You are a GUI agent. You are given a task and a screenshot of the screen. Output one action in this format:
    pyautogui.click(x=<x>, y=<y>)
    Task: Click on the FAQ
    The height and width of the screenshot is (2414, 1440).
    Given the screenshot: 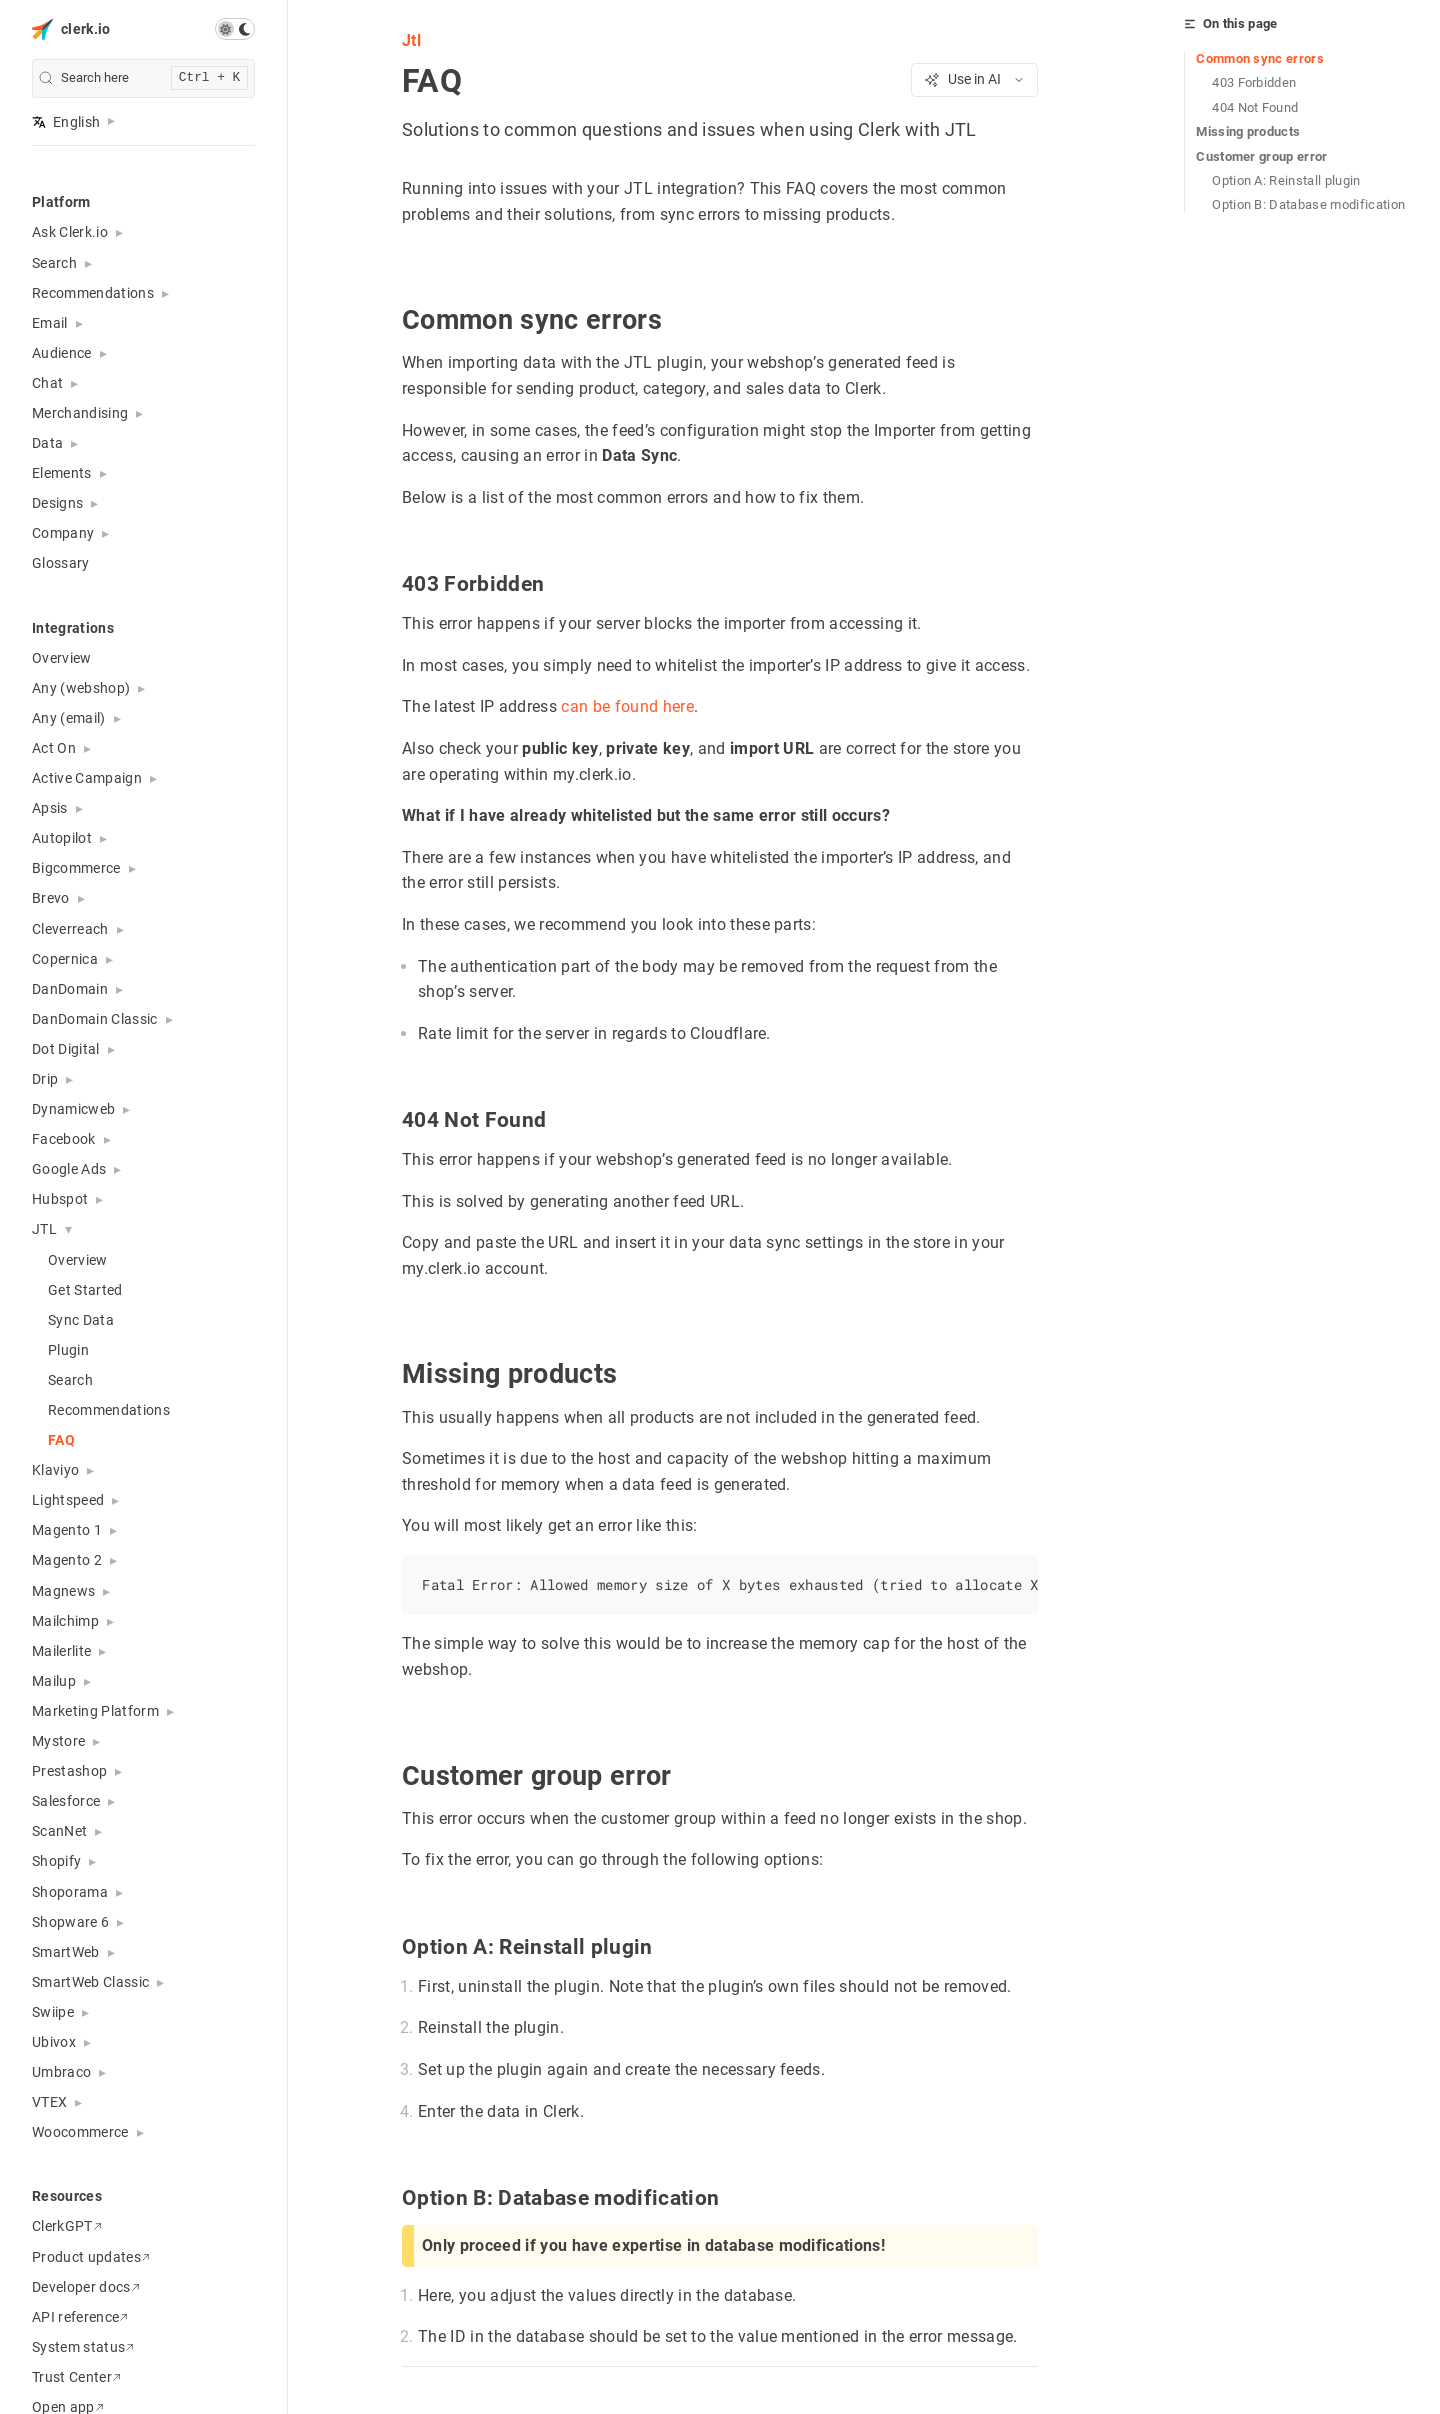 What is the action you would take?
    pyautogui.click(x=61, y=1440)
    